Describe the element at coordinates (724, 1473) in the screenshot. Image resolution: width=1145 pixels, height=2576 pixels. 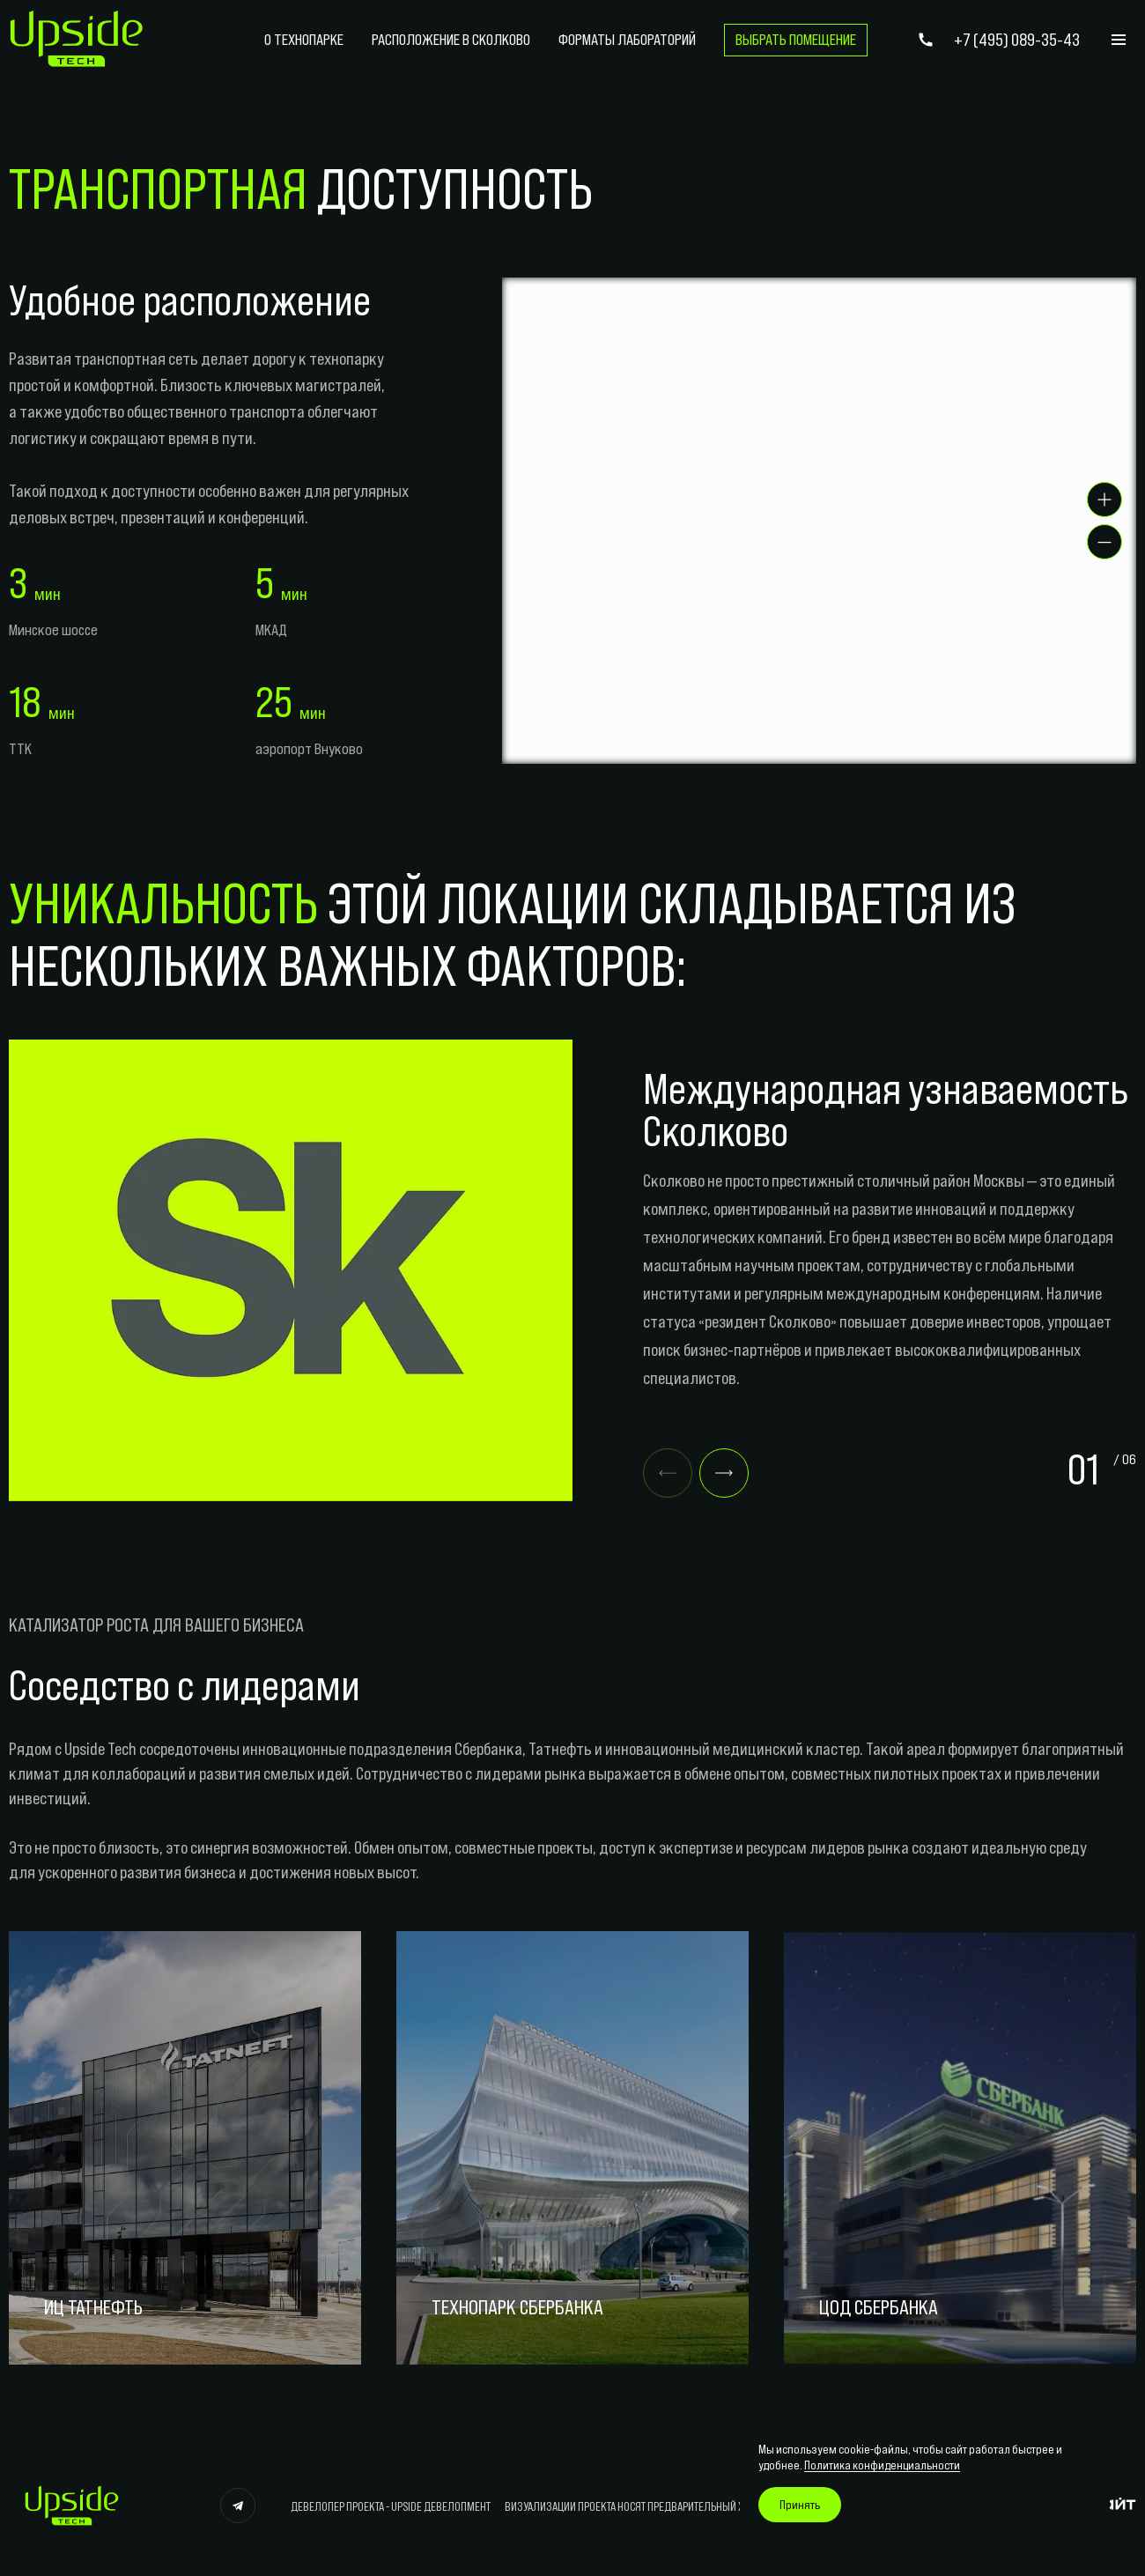
I see `[Next slide]` at that location.